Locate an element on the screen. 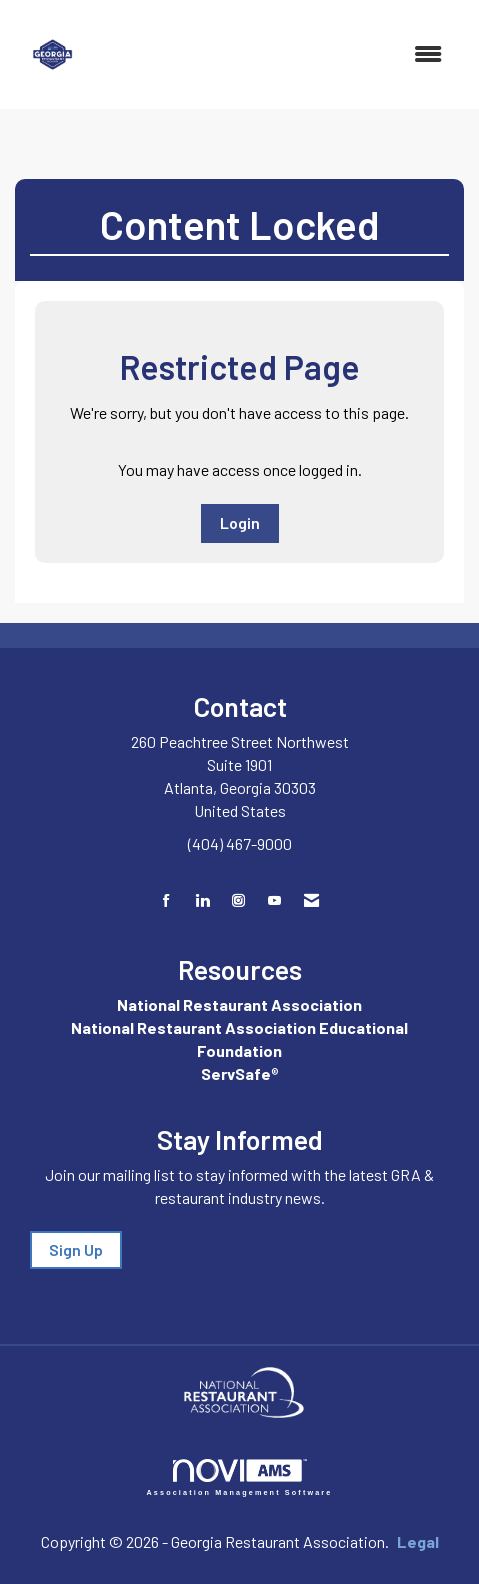 This screenshot has width=479, height=1584. [Connect with us on Instagram] is located at coordinates (238, 900).